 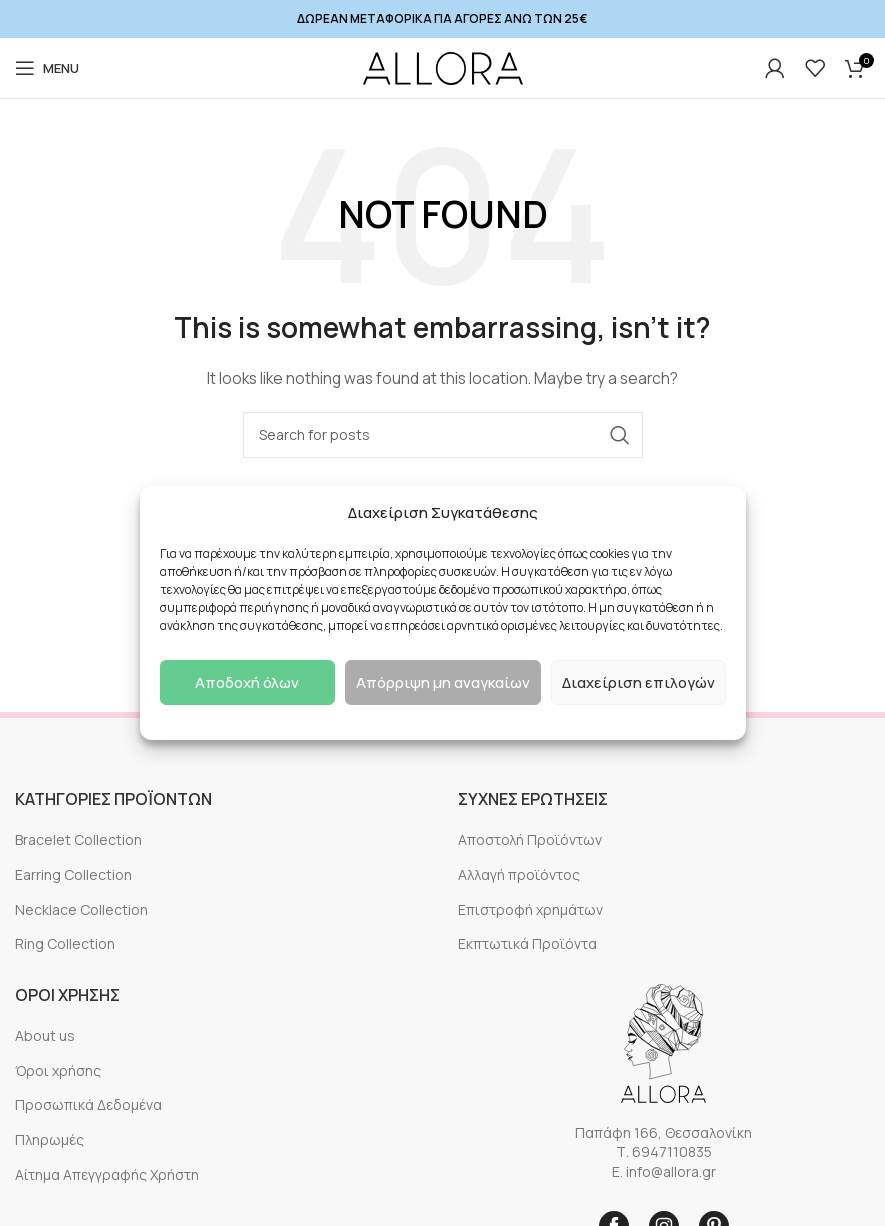 I want to click on Αίτημα Απεγγραφής Χρήστη, so click(x=107, y=1174).